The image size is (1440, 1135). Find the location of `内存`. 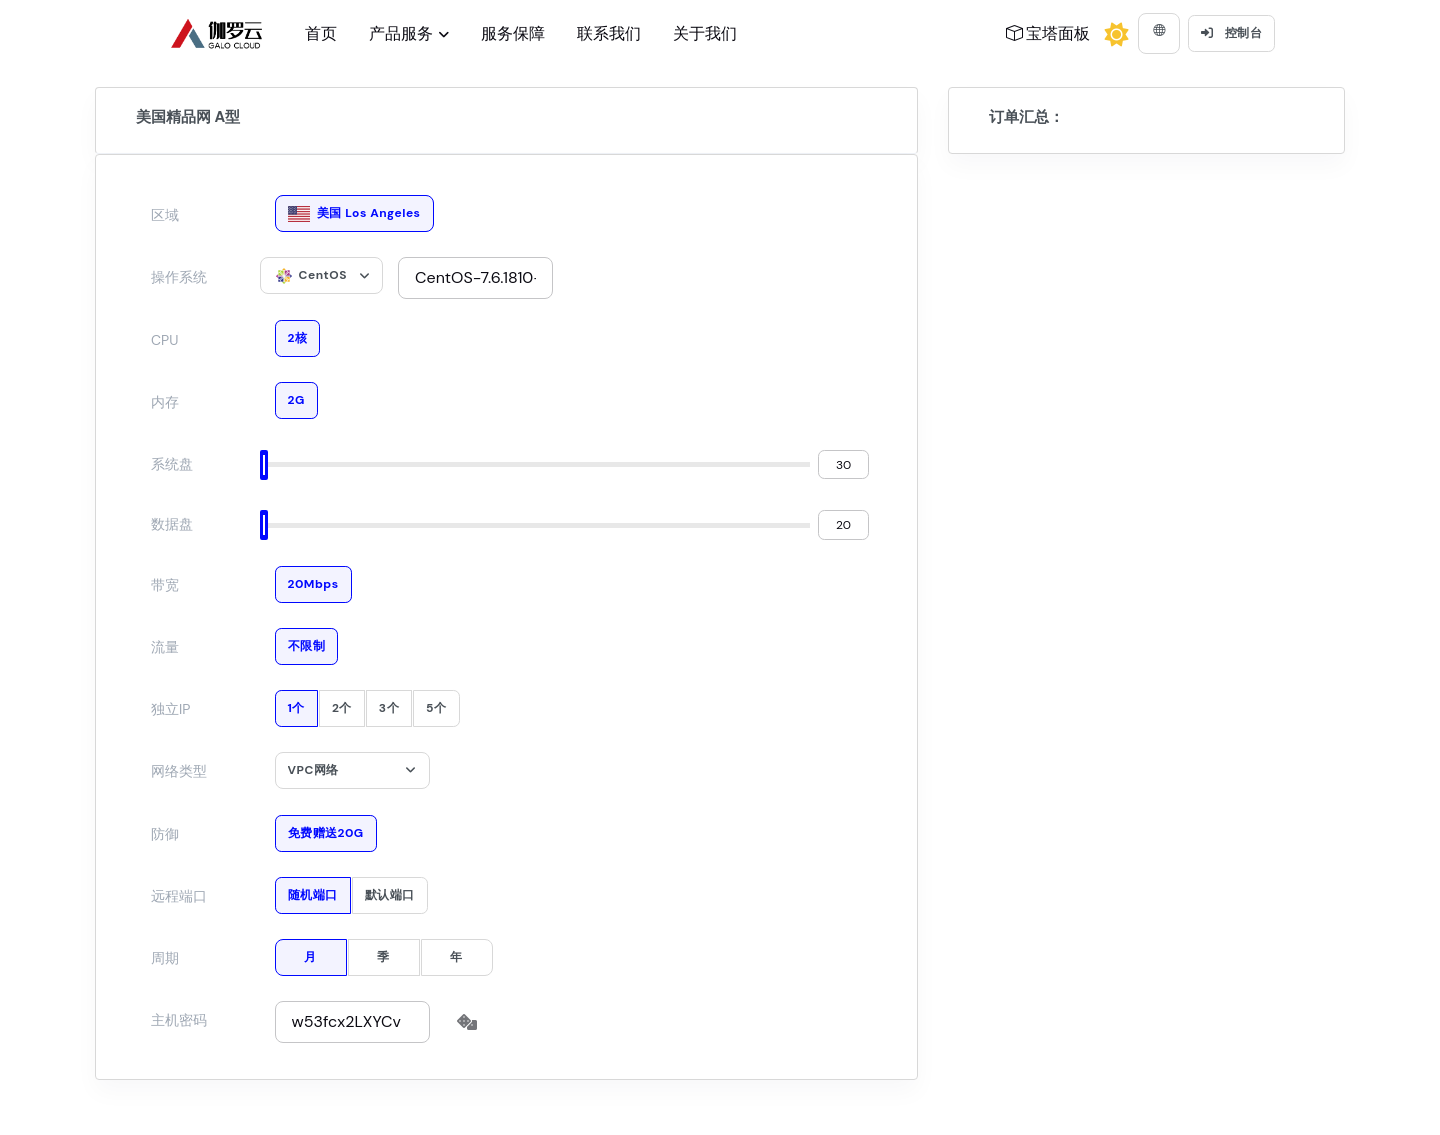

内存 is located at coordinates (165, 402).